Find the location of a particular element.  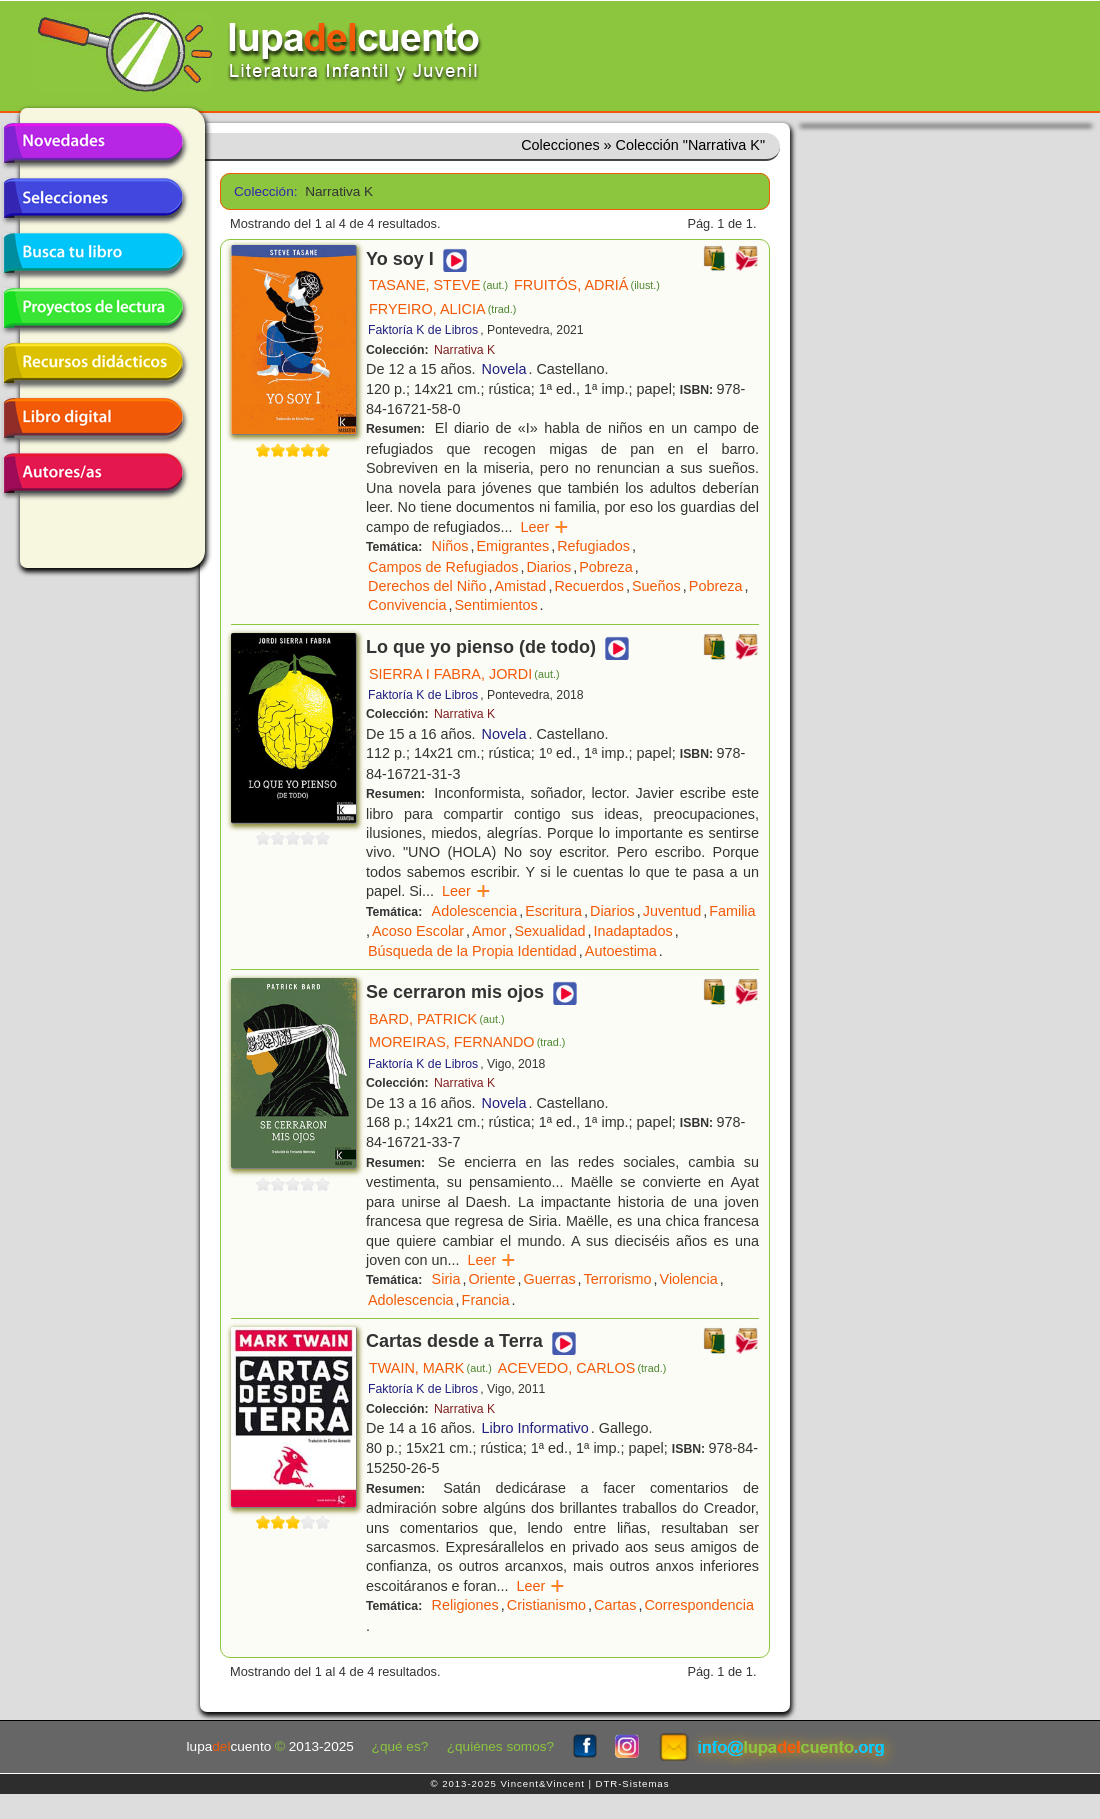

Religiones is located at coordinates (465, 1605).